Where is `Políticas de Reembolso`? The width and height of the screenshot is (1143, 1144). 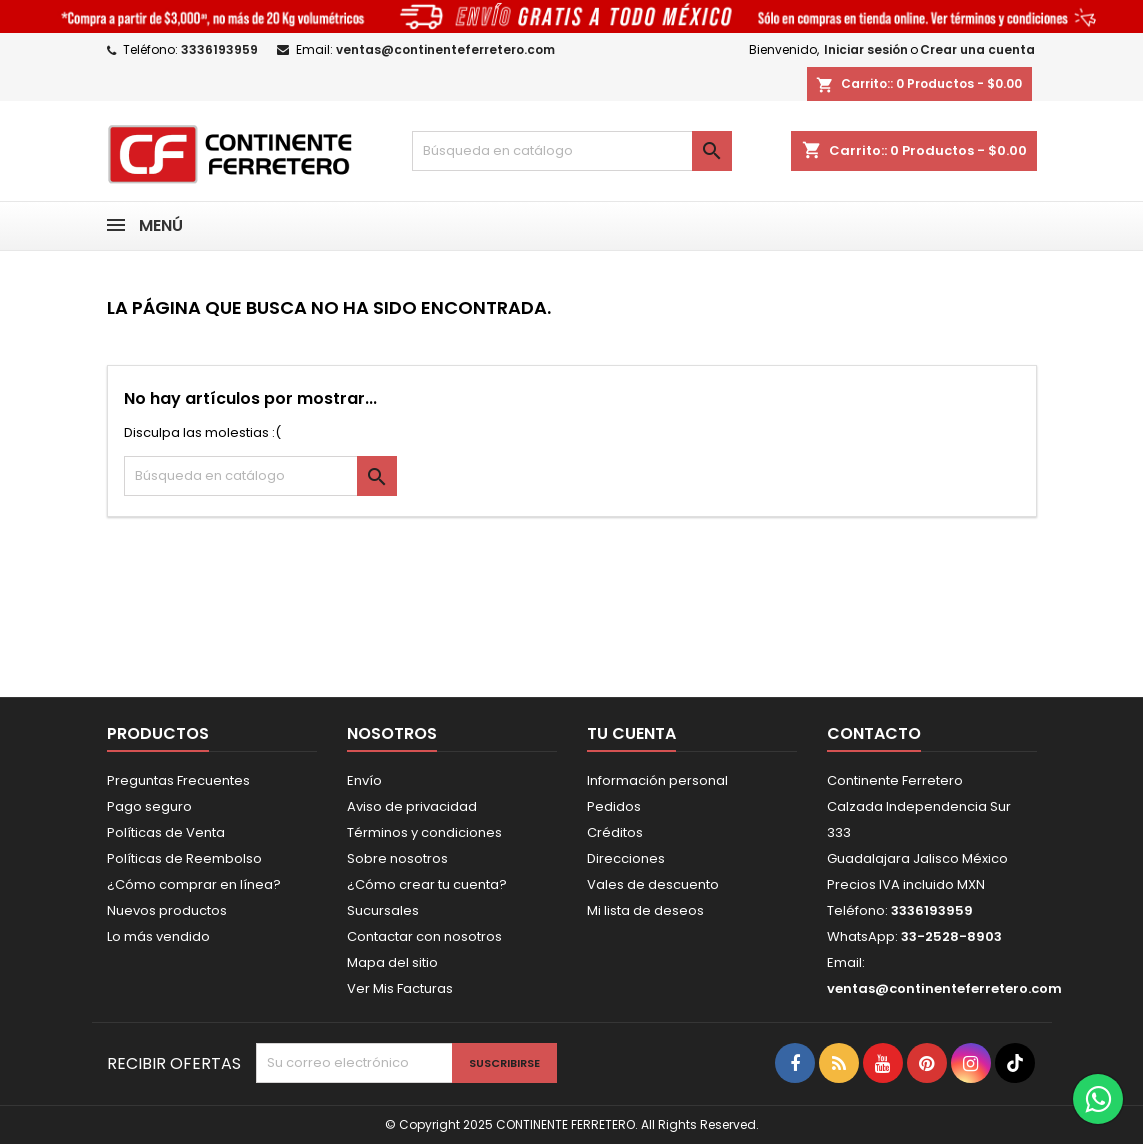
Políticas de Reembolso is located at coordinates (184, 858).